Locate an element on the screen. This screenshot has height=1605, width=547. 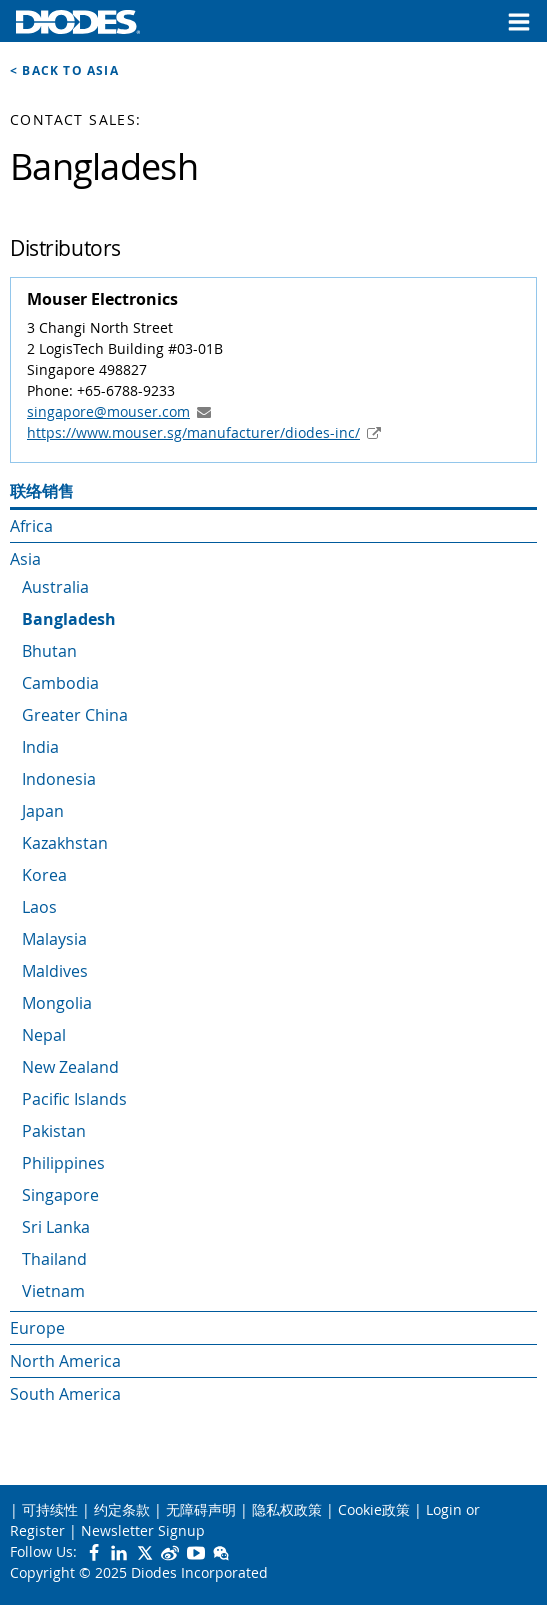
singapore@mouser.com is located at coordinates (108, 411).